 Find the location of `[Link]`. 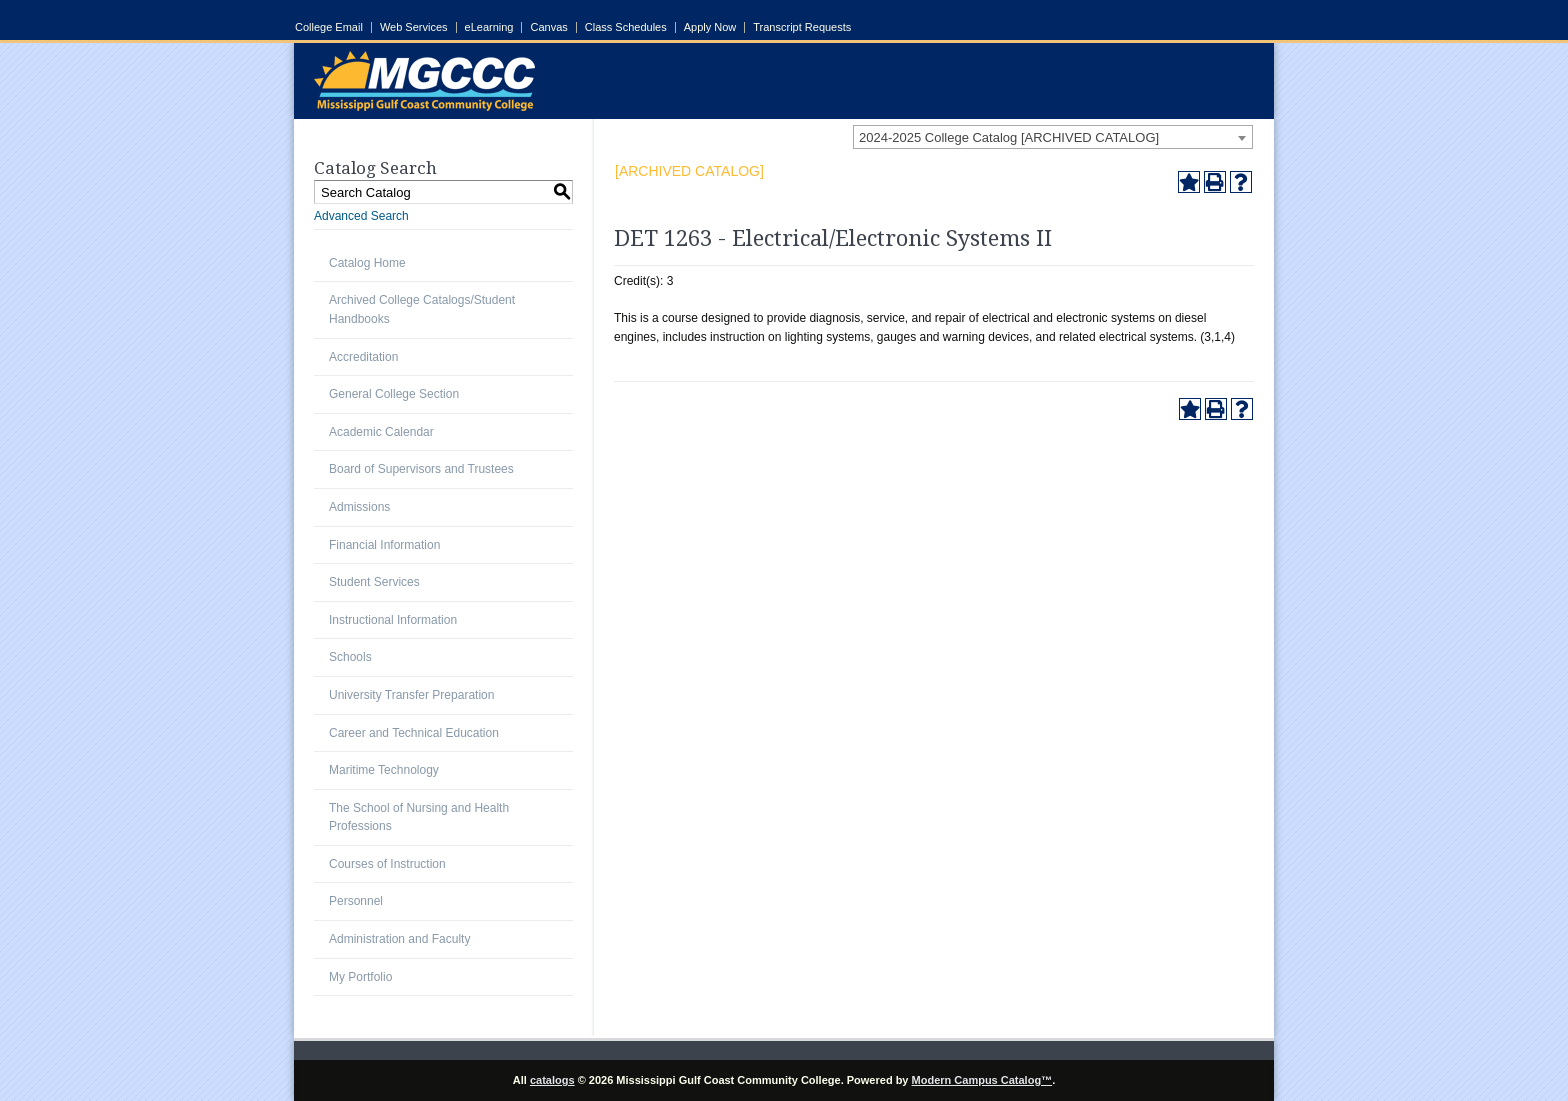

[Link] is located at coordinates (424, 107).